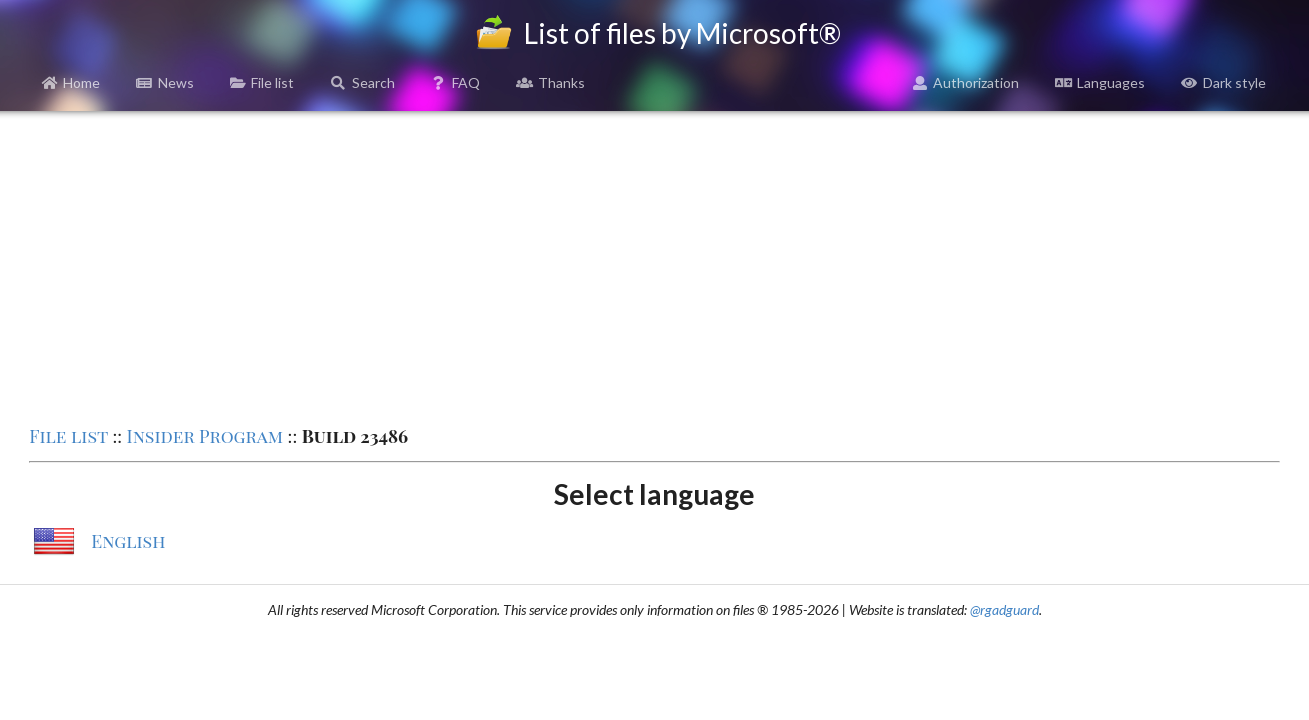 This screenshot has height=720, width=1309. What do you see at coordinates (655, 266) in the screenshot?
I see `[Advertisement]` at bounding box center [655, 266].